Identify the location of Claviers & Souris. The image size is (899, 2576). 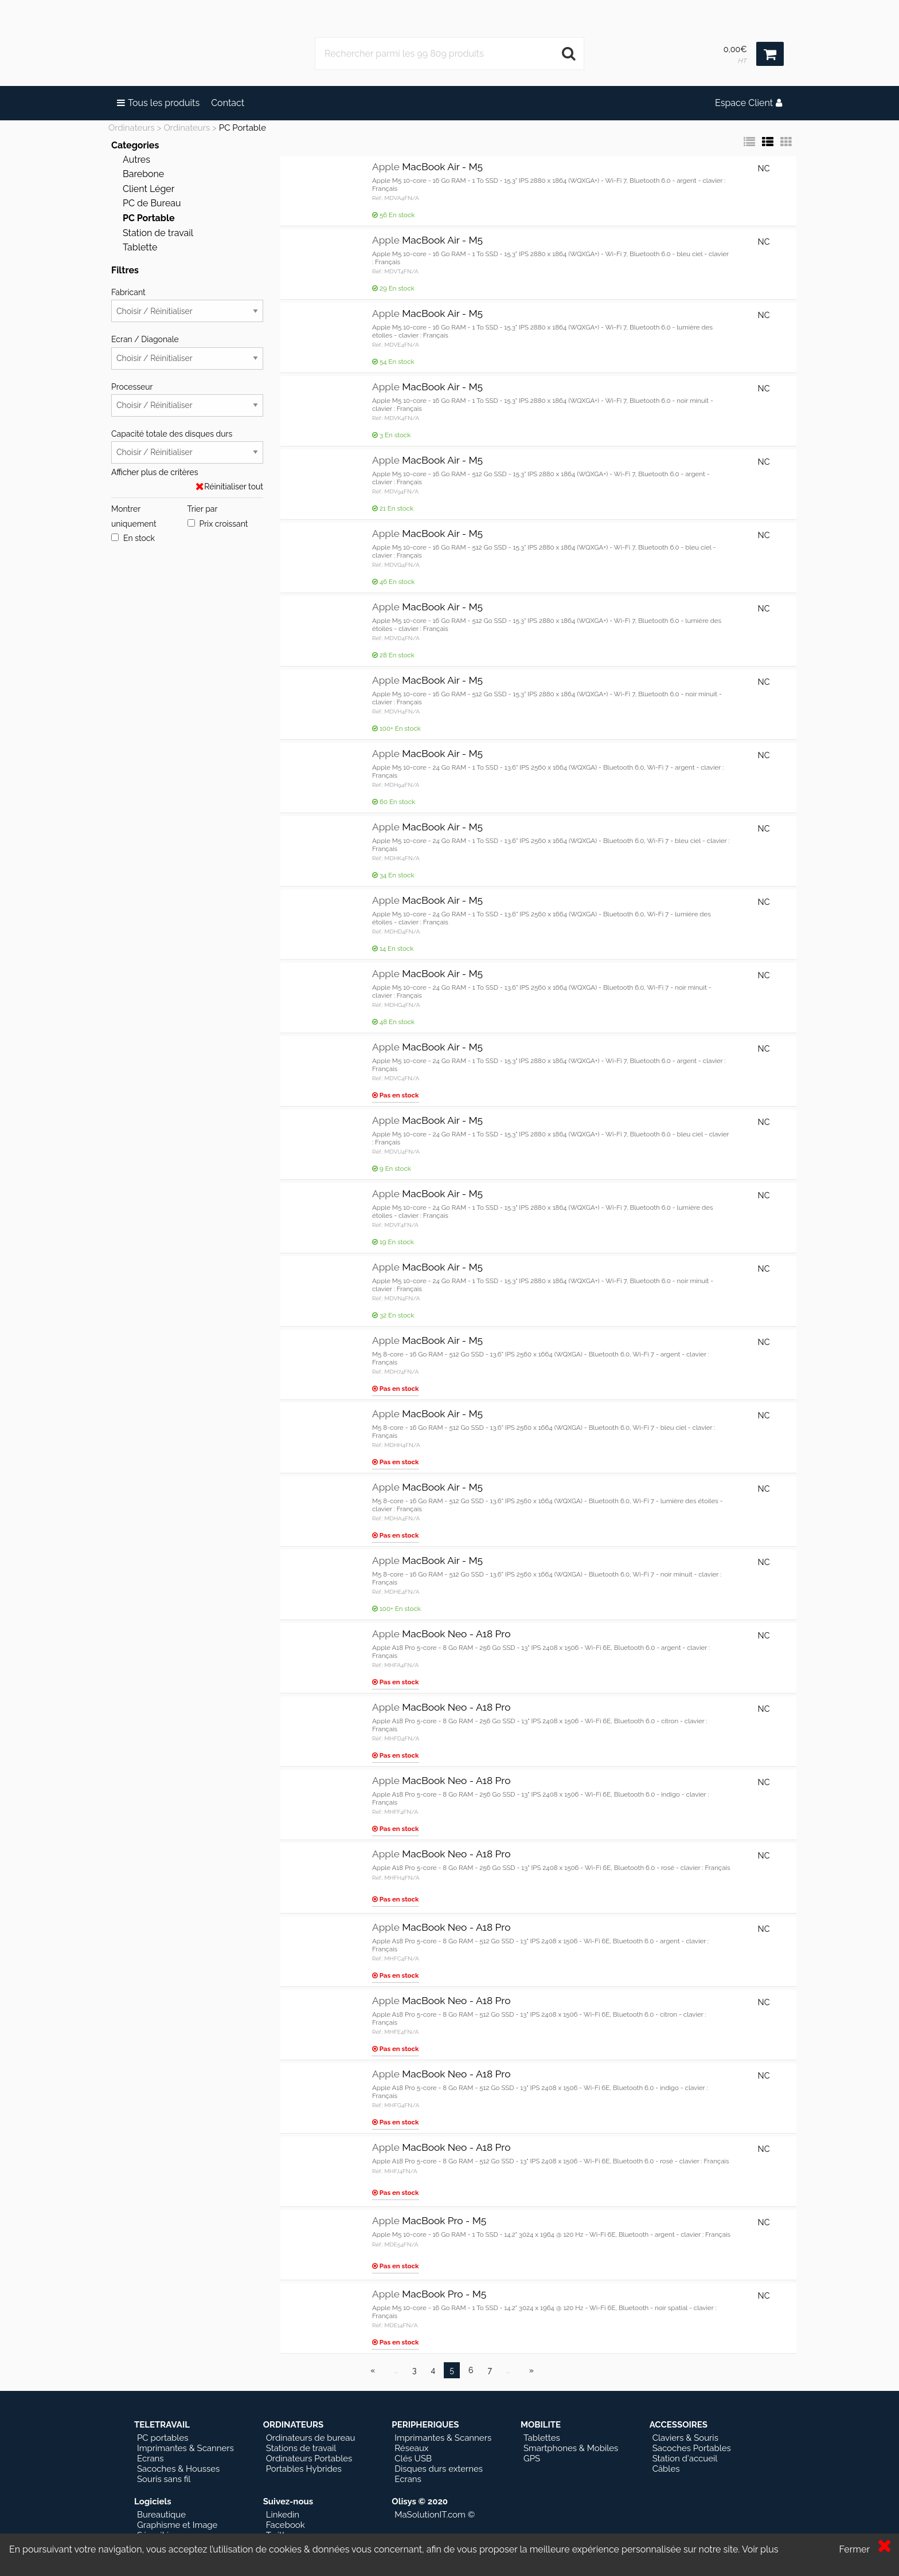
(685, 2438).